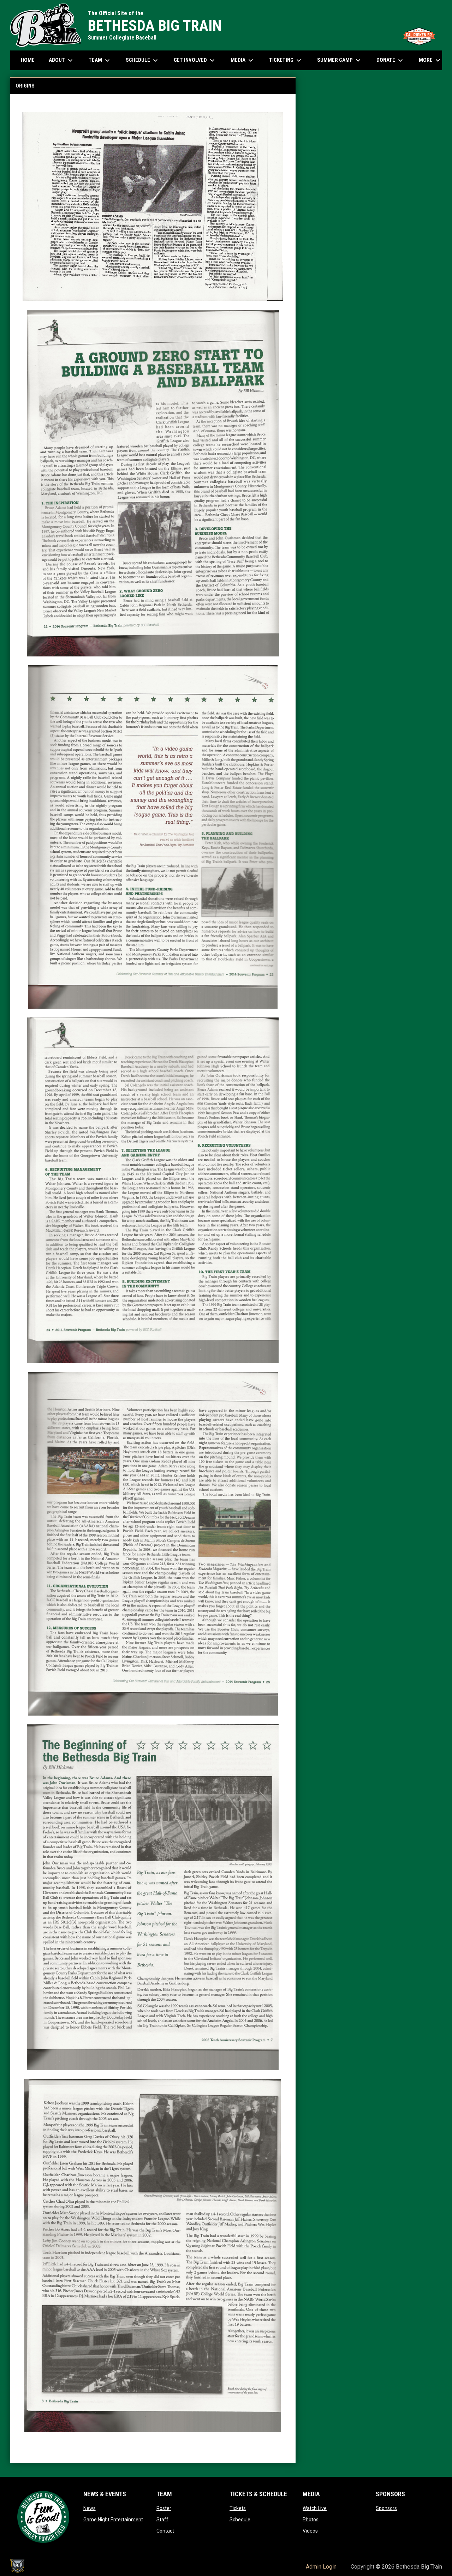 The width and height of the screenshot is (452, 2576). Describe the element at coordinates (240, 2519) in the screenshot. I see `Schedule` at that location.